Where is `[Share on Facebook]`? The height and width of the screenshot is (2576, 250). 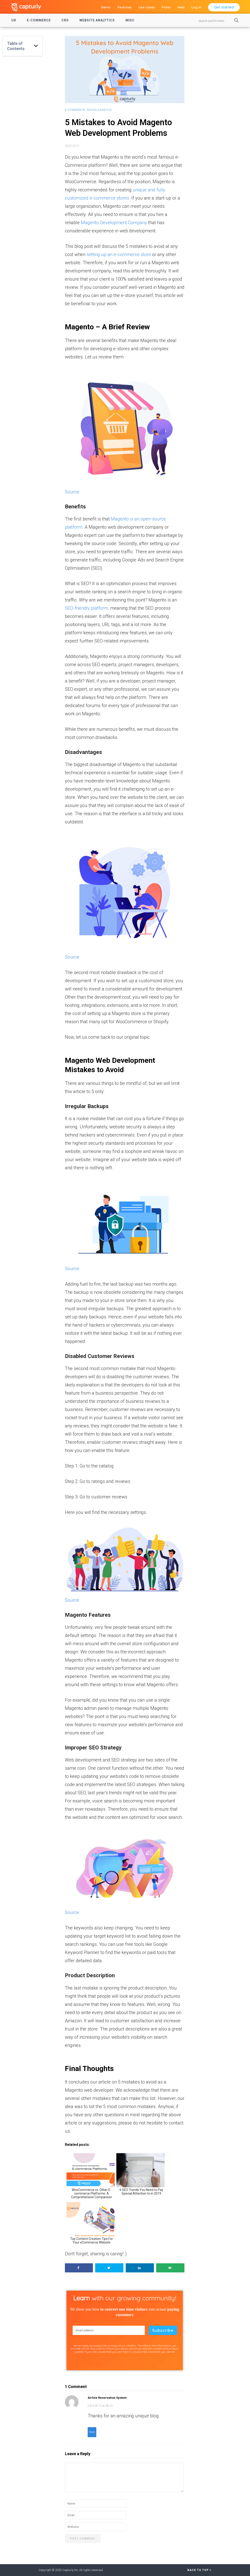
[Share on Facebook] is located at coordinates (79, 2267).